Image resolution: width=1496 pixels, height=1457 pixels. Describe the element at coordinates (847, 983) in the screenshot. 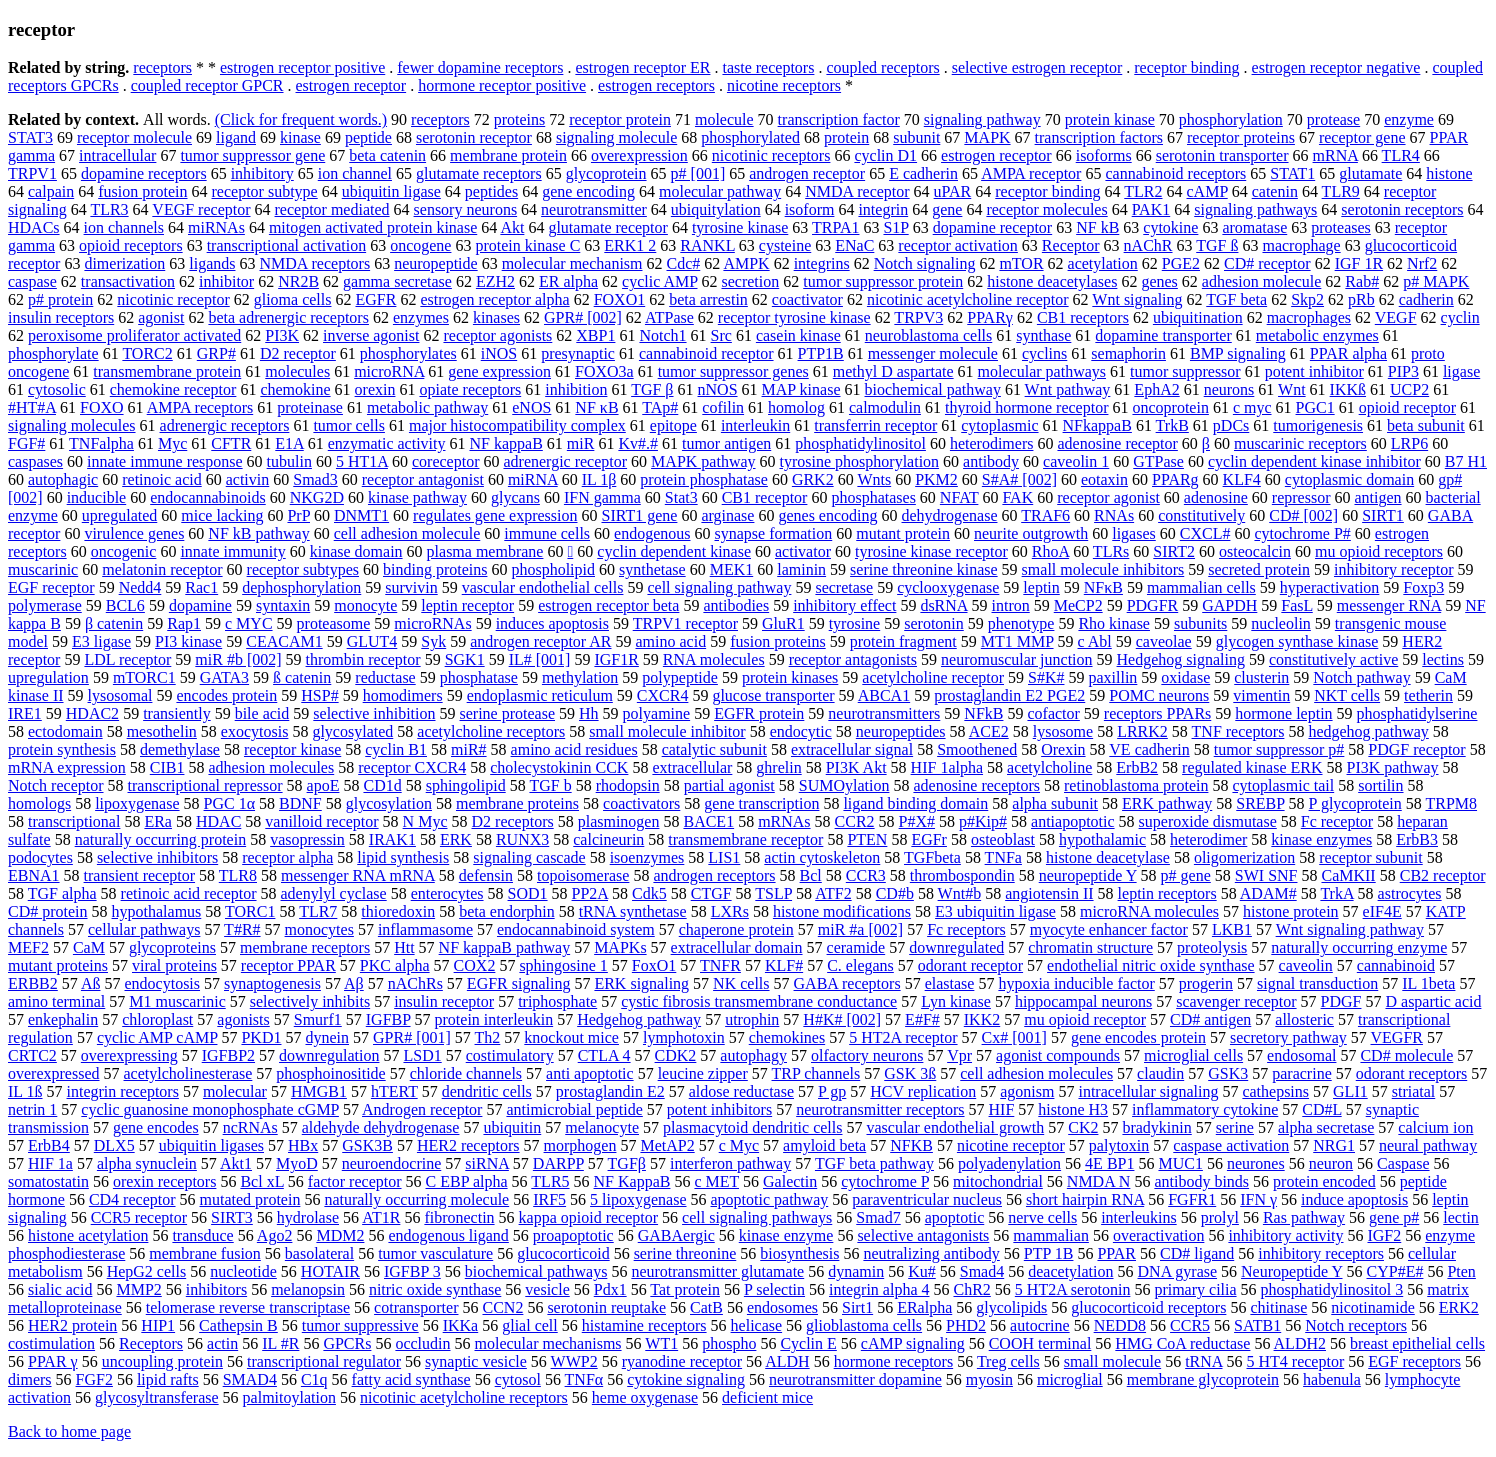

I see `GABA receptors` at that location.